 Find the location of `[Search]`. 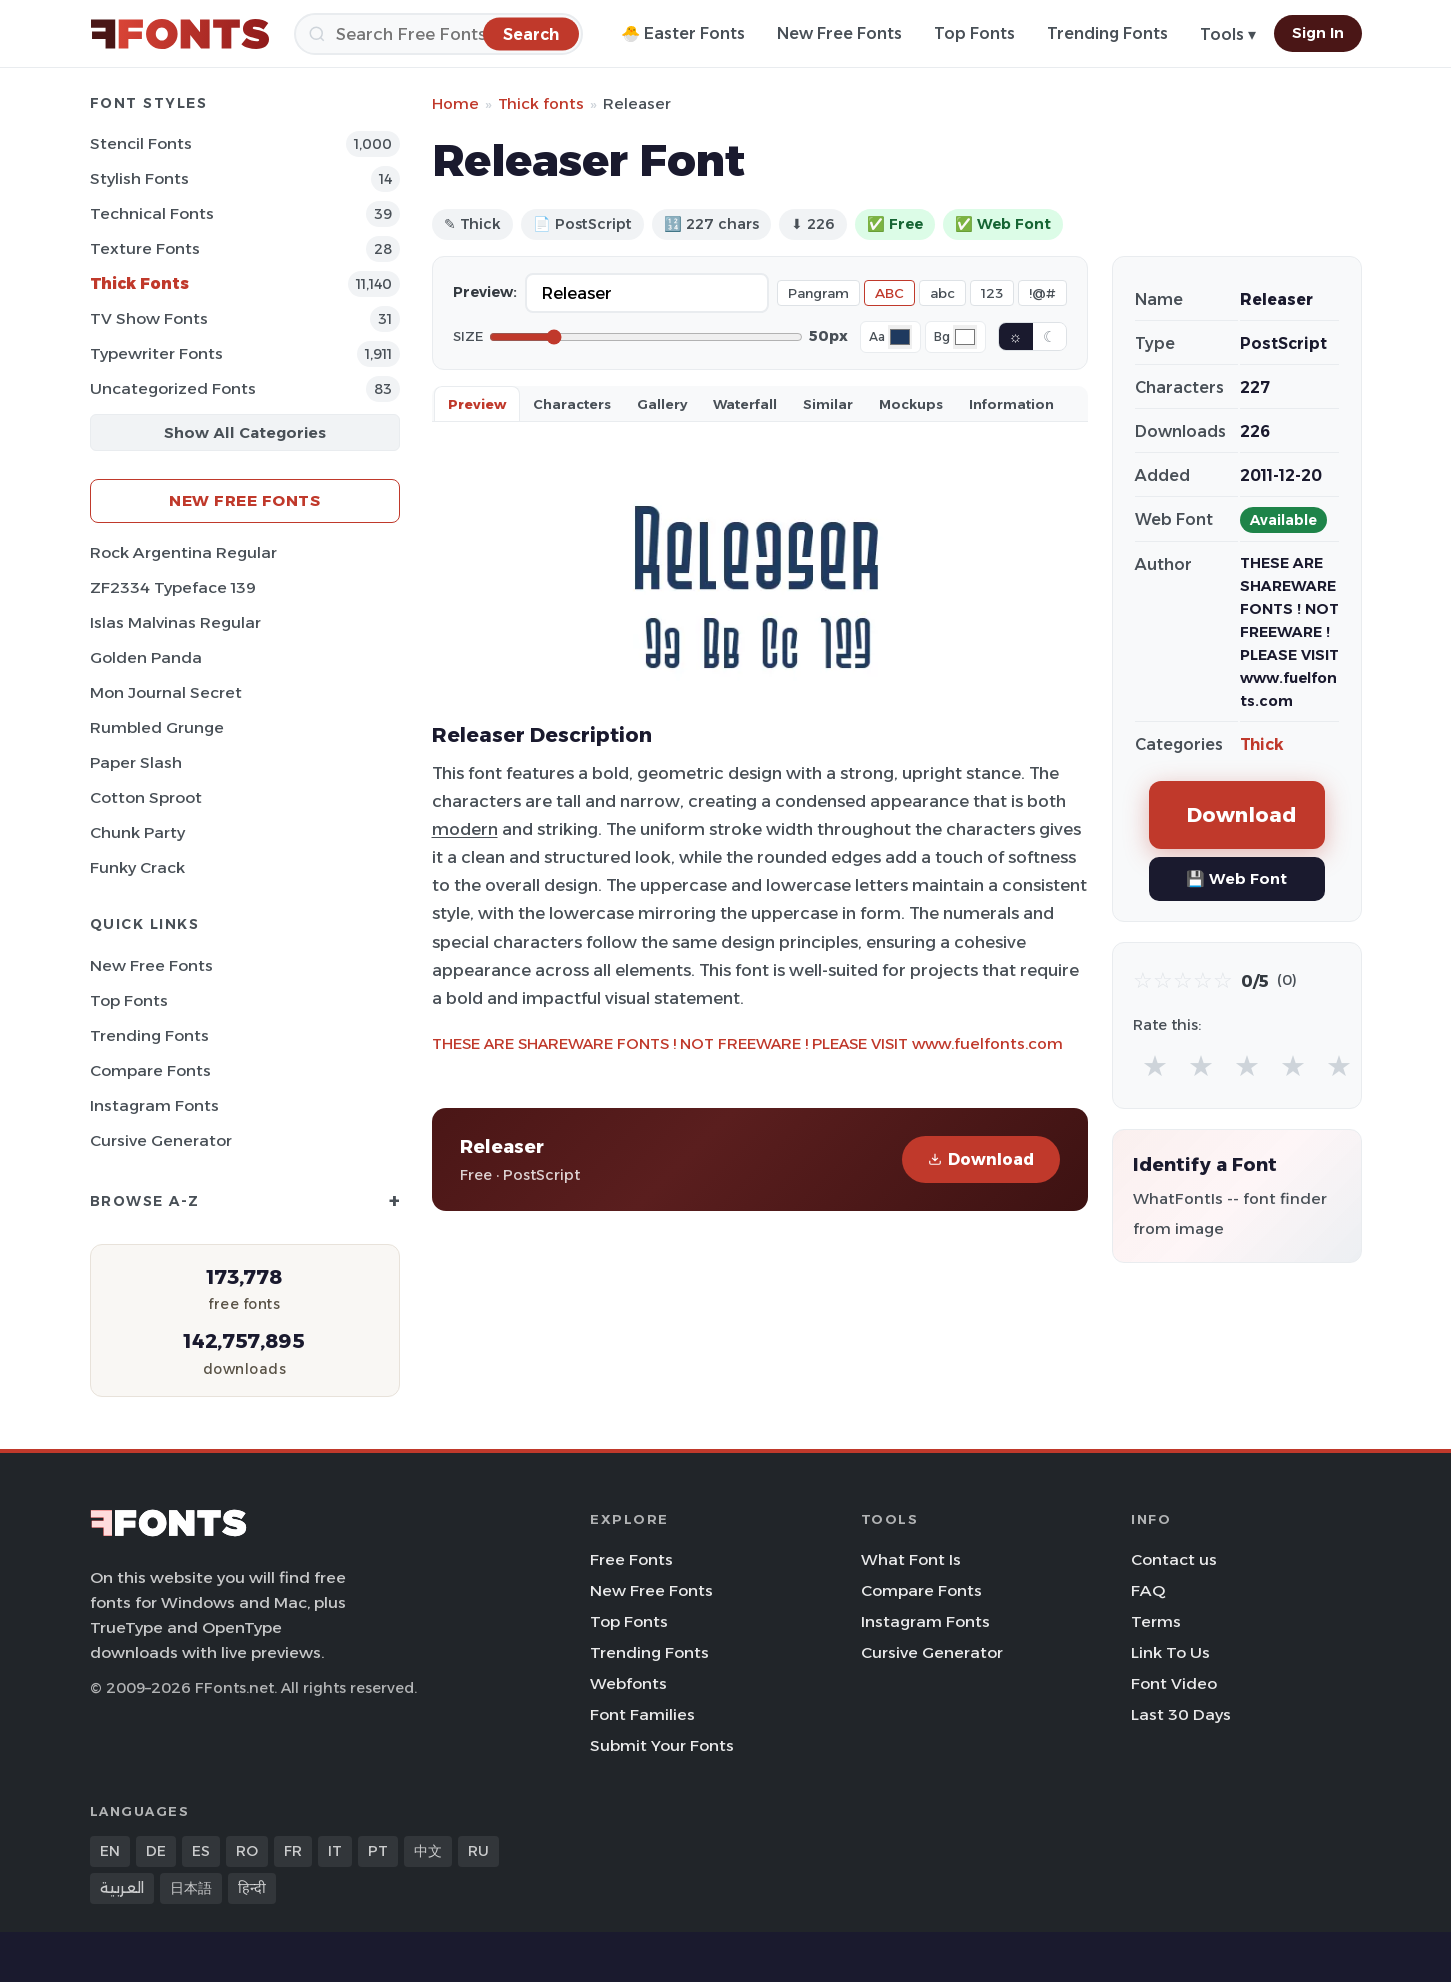

[Search] is located at coordinates (438, 34).